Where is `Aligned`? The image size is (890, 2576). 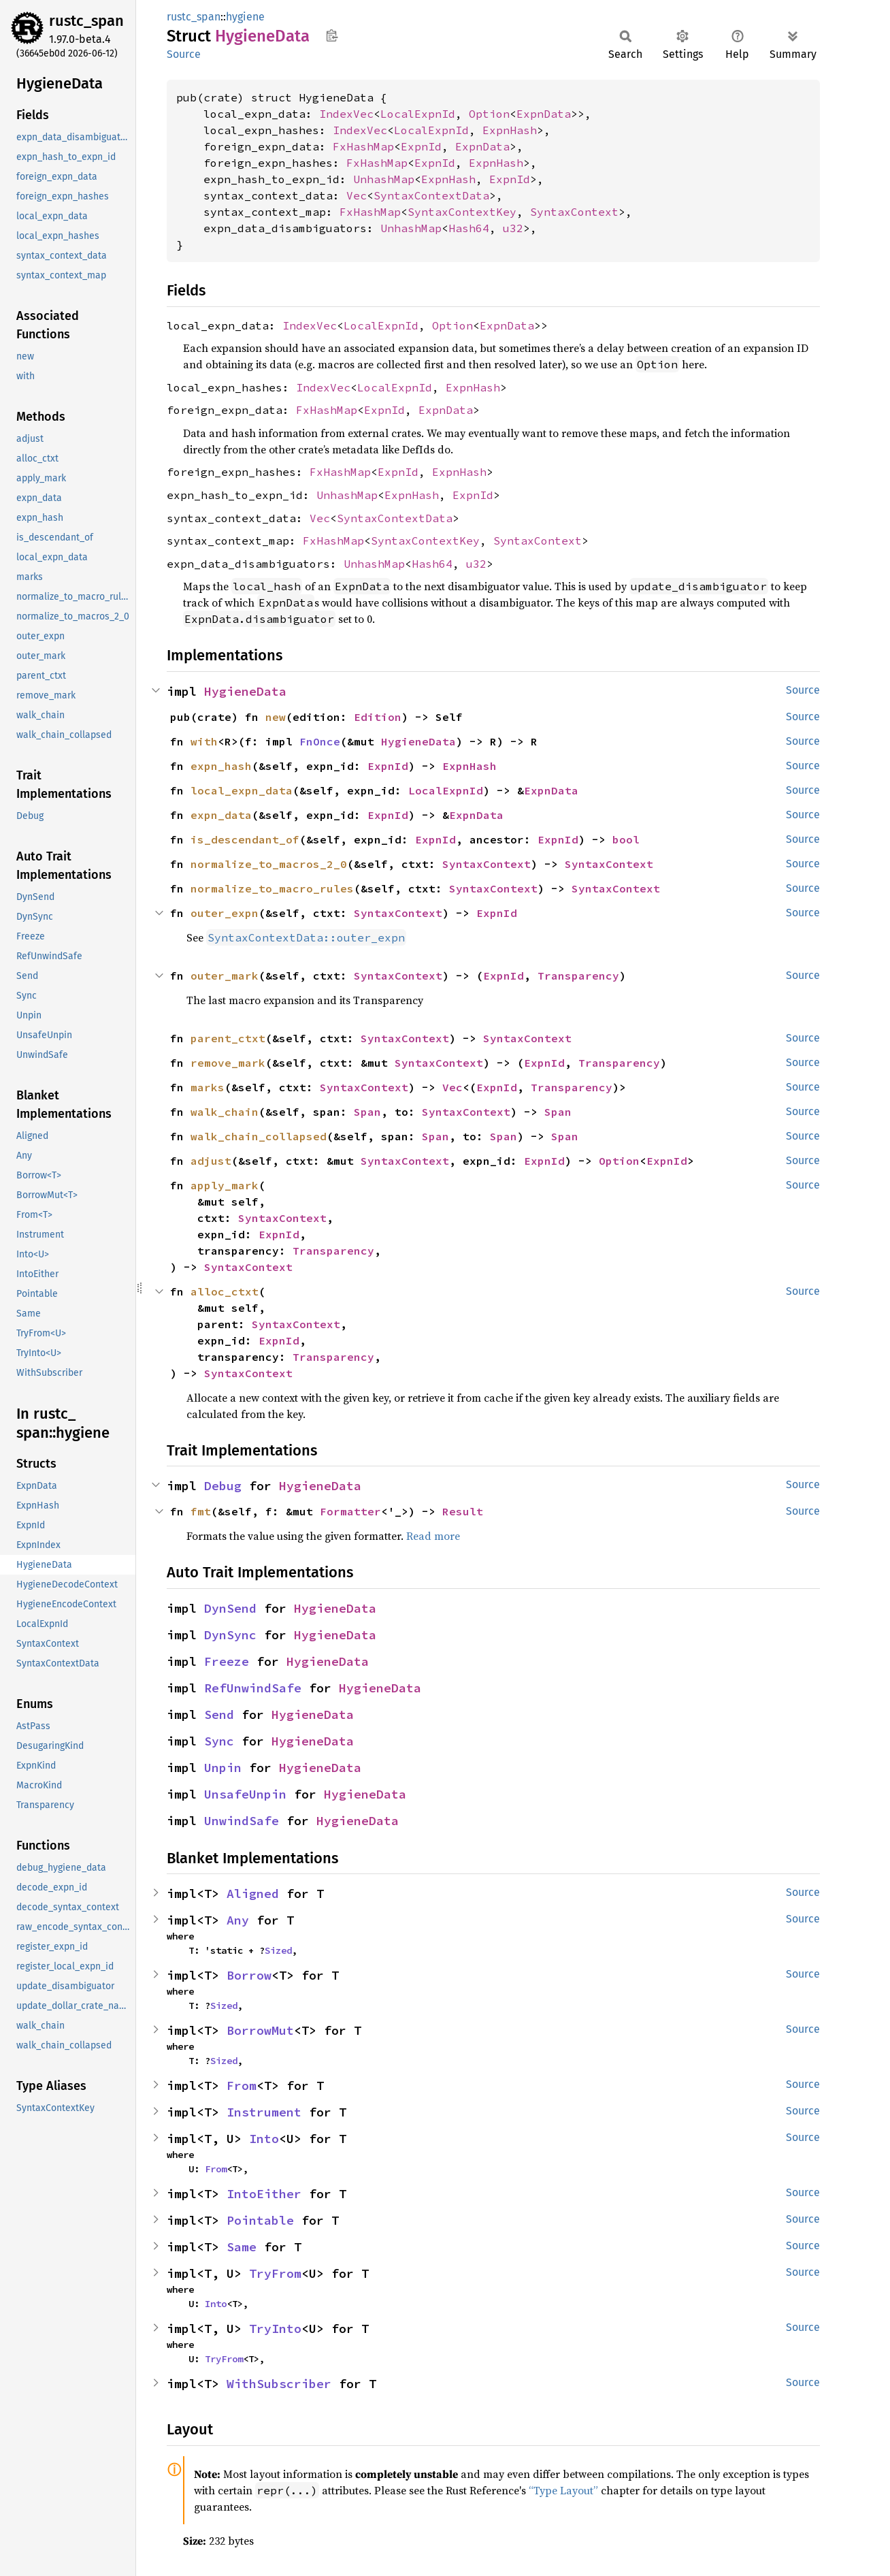 Aligned is located at coordinates (253, 1893).